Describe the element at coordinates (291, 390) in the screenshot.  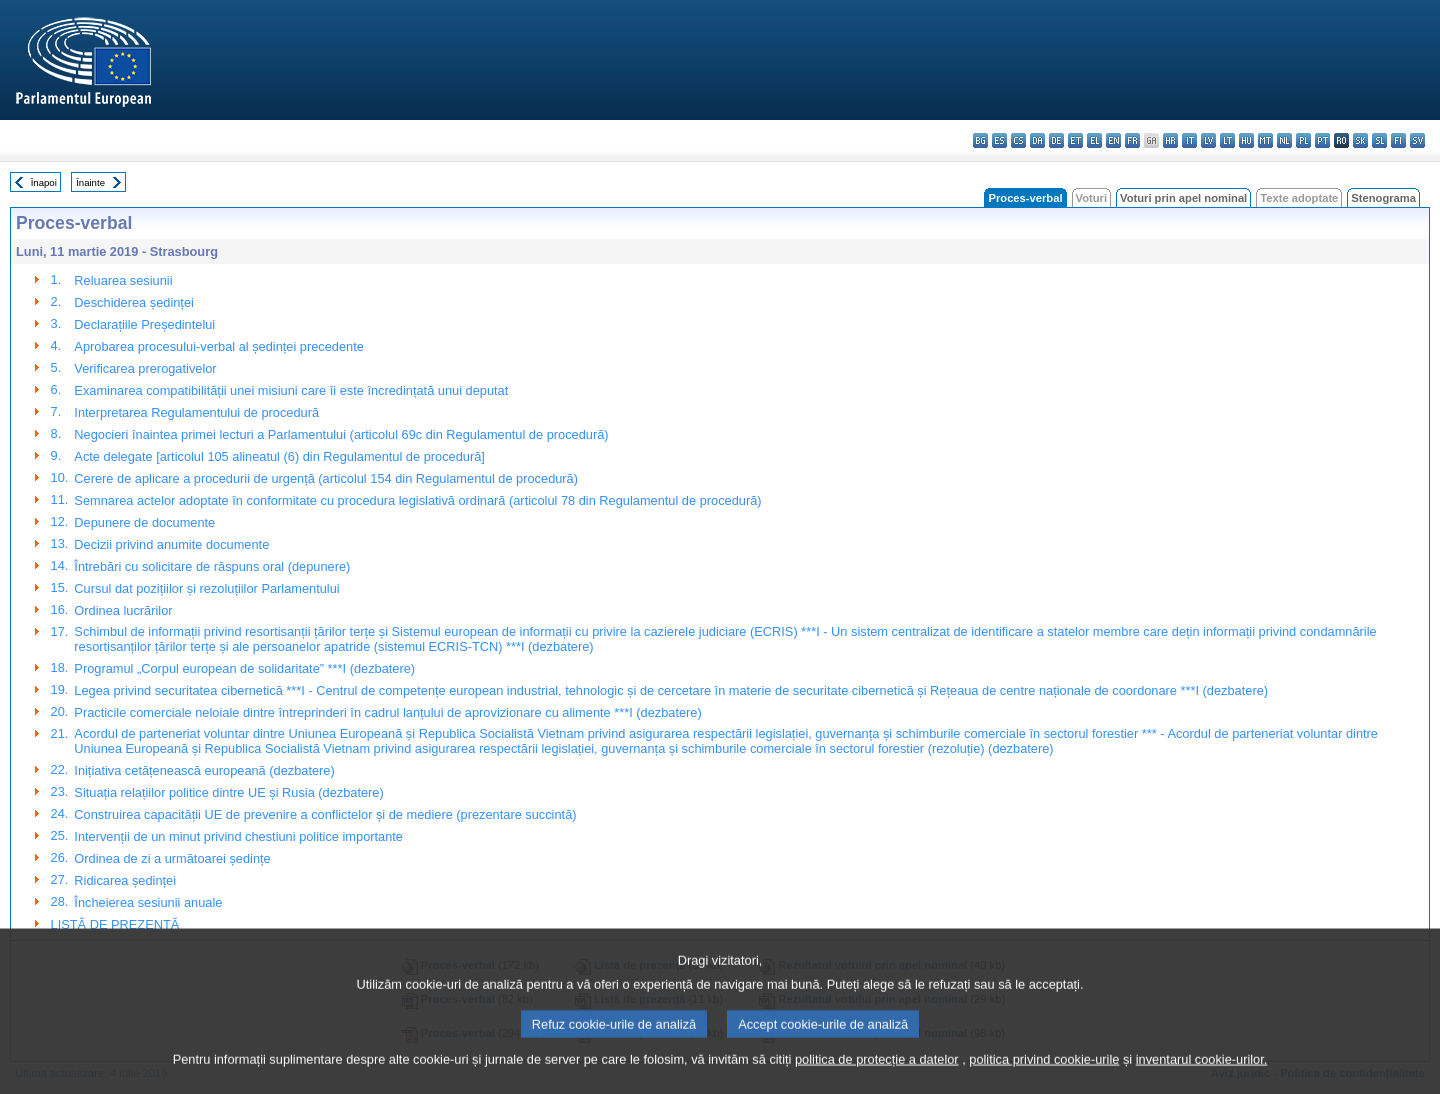
I see `Examinarea compatibilității unei misiuni care îi este încredințată unui deputat` at that location.